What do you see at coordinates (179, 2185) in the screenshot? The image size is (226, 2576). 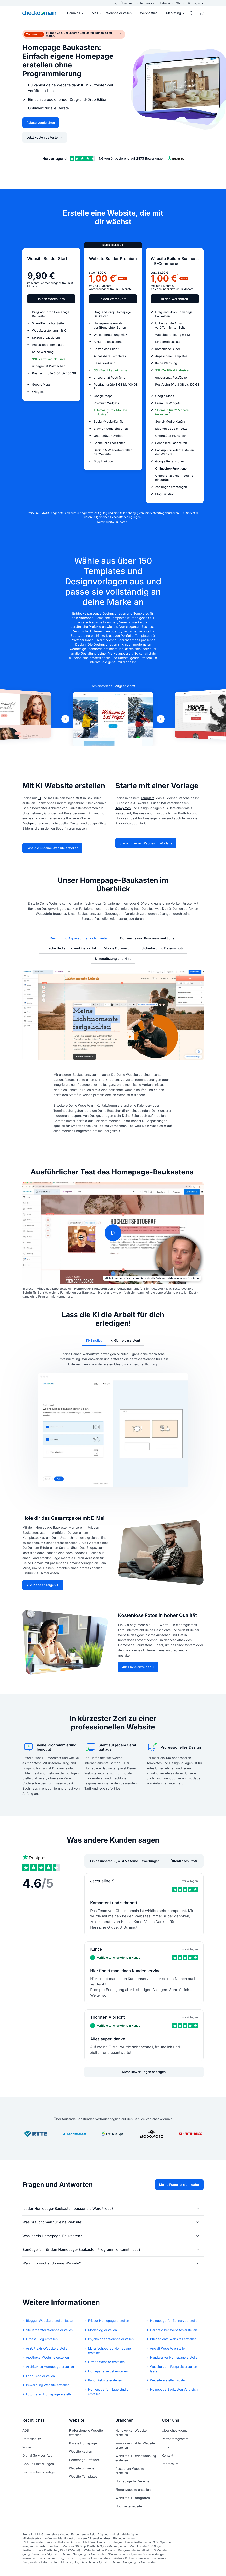 I see `Meine Frage ist nicht dabei` at bounding box center [179, 2185].